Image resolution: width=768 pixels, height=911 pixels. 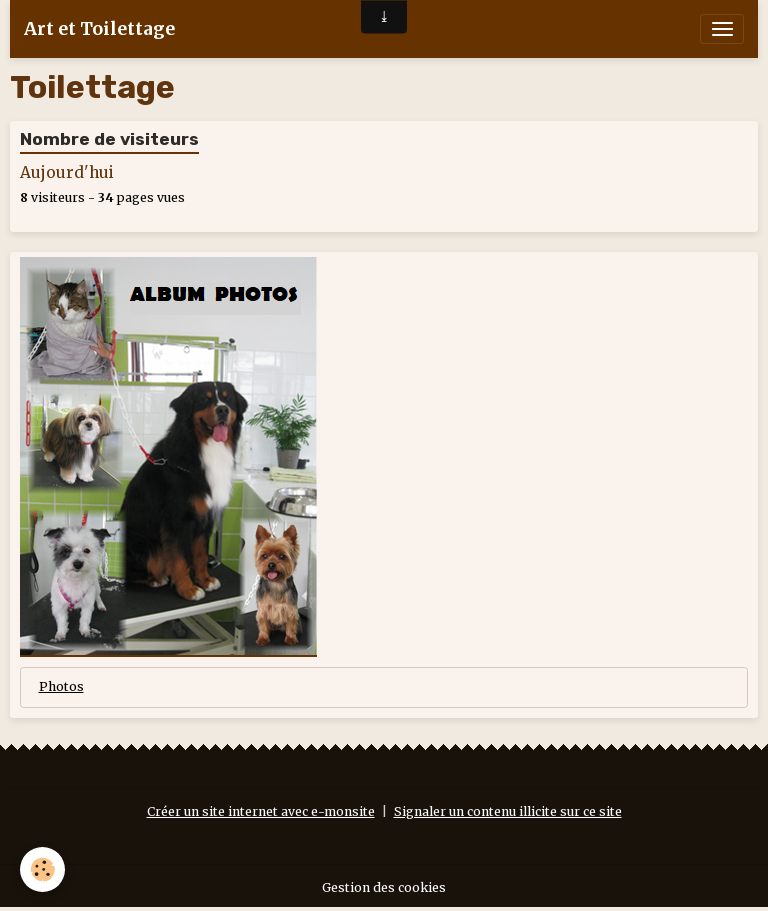 I want to click on [Cookies], so click(x=42, y=869).